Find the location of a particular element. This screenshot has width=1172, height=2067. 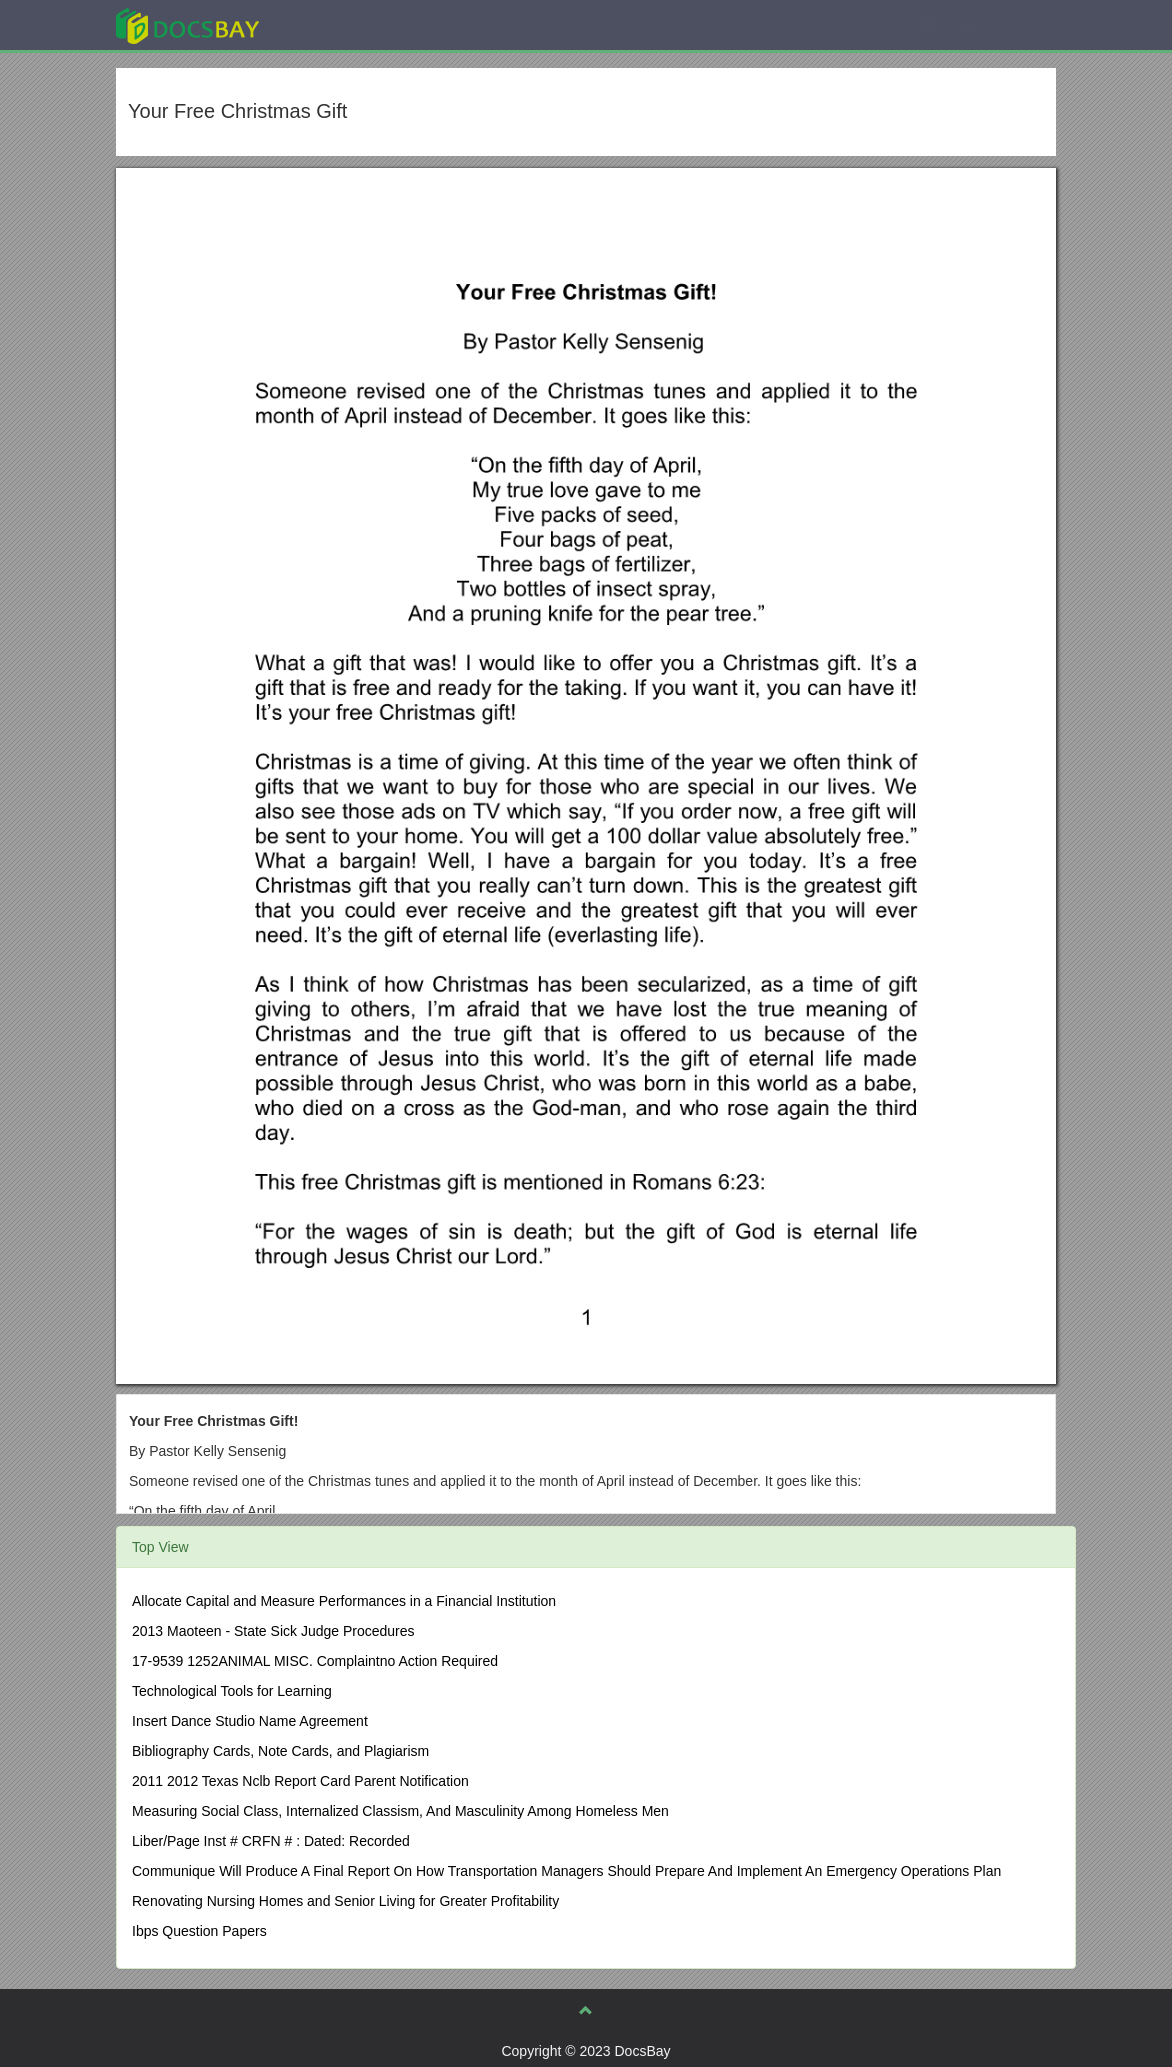

17-9539 1252ANIMAL MISC. Complaintno Action Required is located at coordinates (315, 1661).